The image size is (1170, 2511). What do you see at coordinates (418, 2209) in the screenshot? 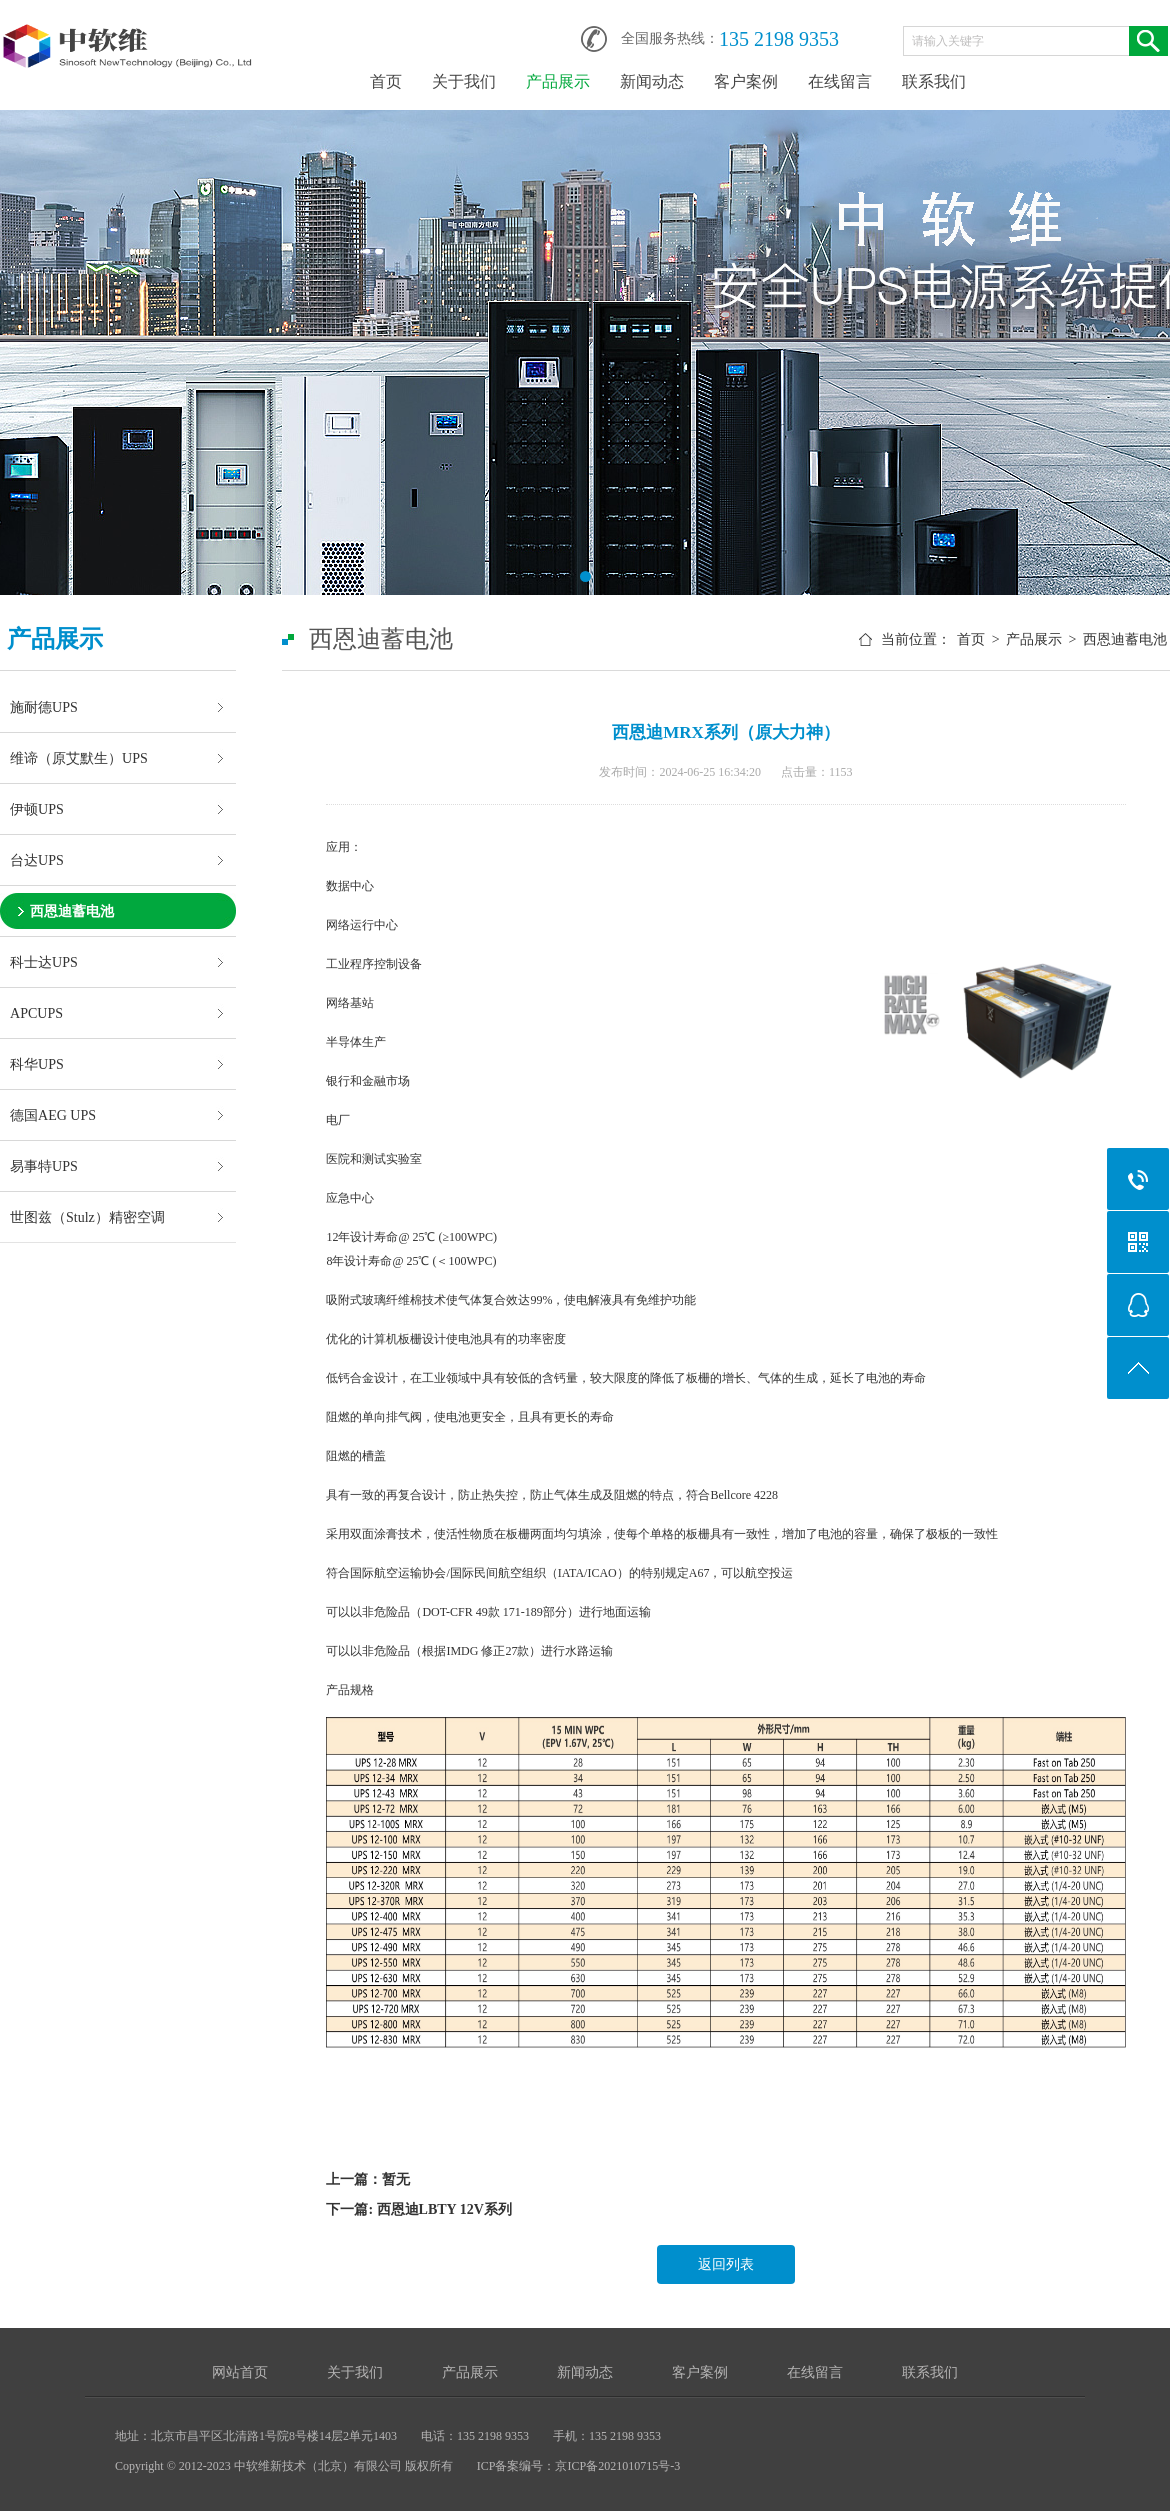
I see `下一篇: 西恩迪LBTY 12V系列` at bounding box center [418, 2209].